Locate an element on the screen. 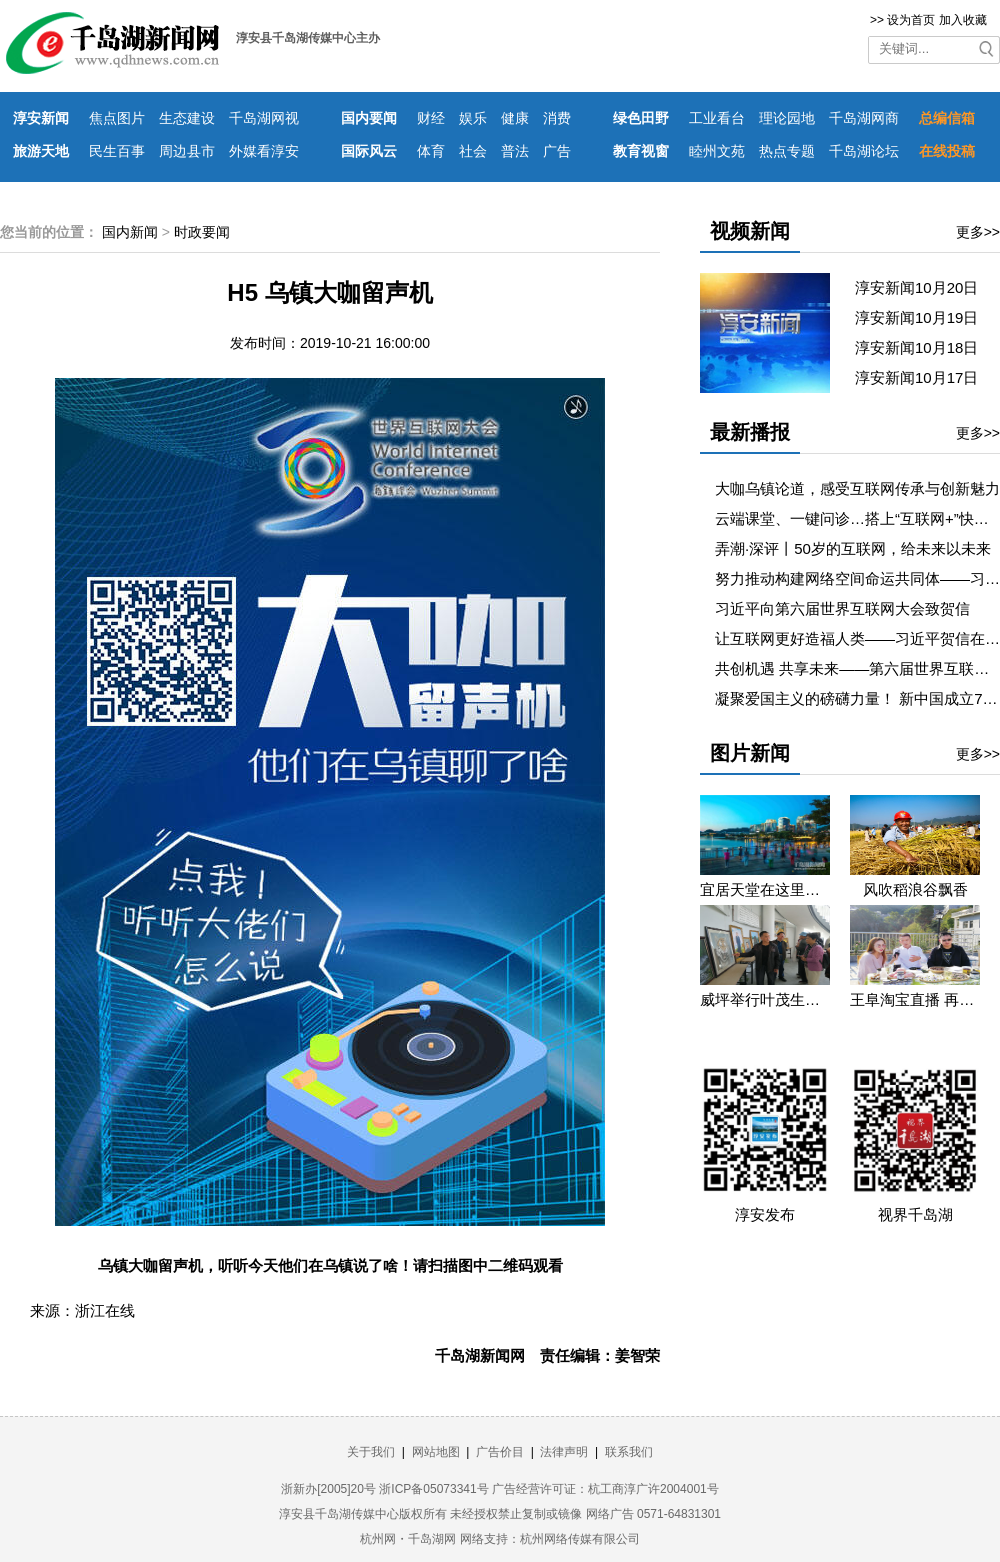 The width and height of the screenshot is (1000, 1562). 弄潮·深评丨50岁的互联网，给未来以未来 is located at coordinates (853, 548).